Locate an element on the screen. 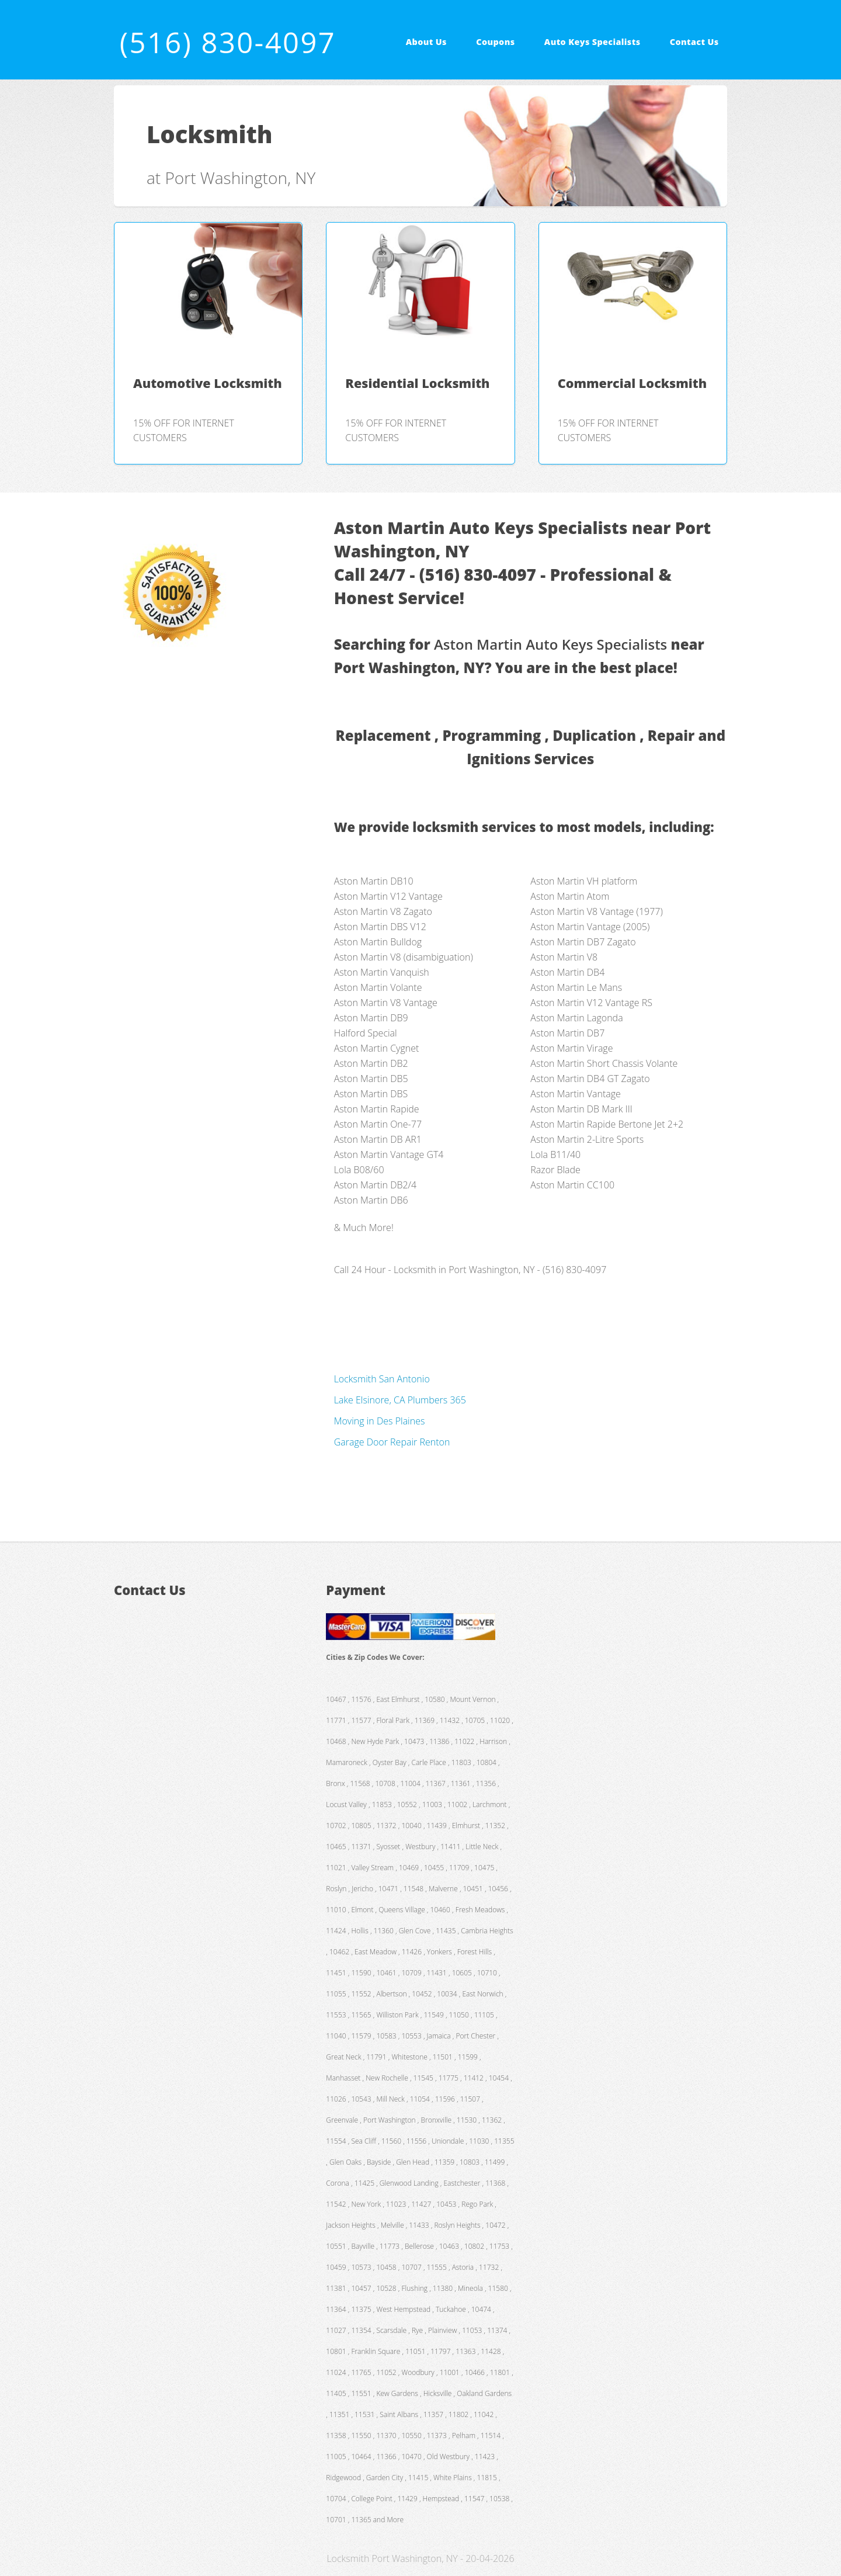 The width and height of the screenshot is (841, 2576). (516) 830-4097 is located at coordinates (228, 42).